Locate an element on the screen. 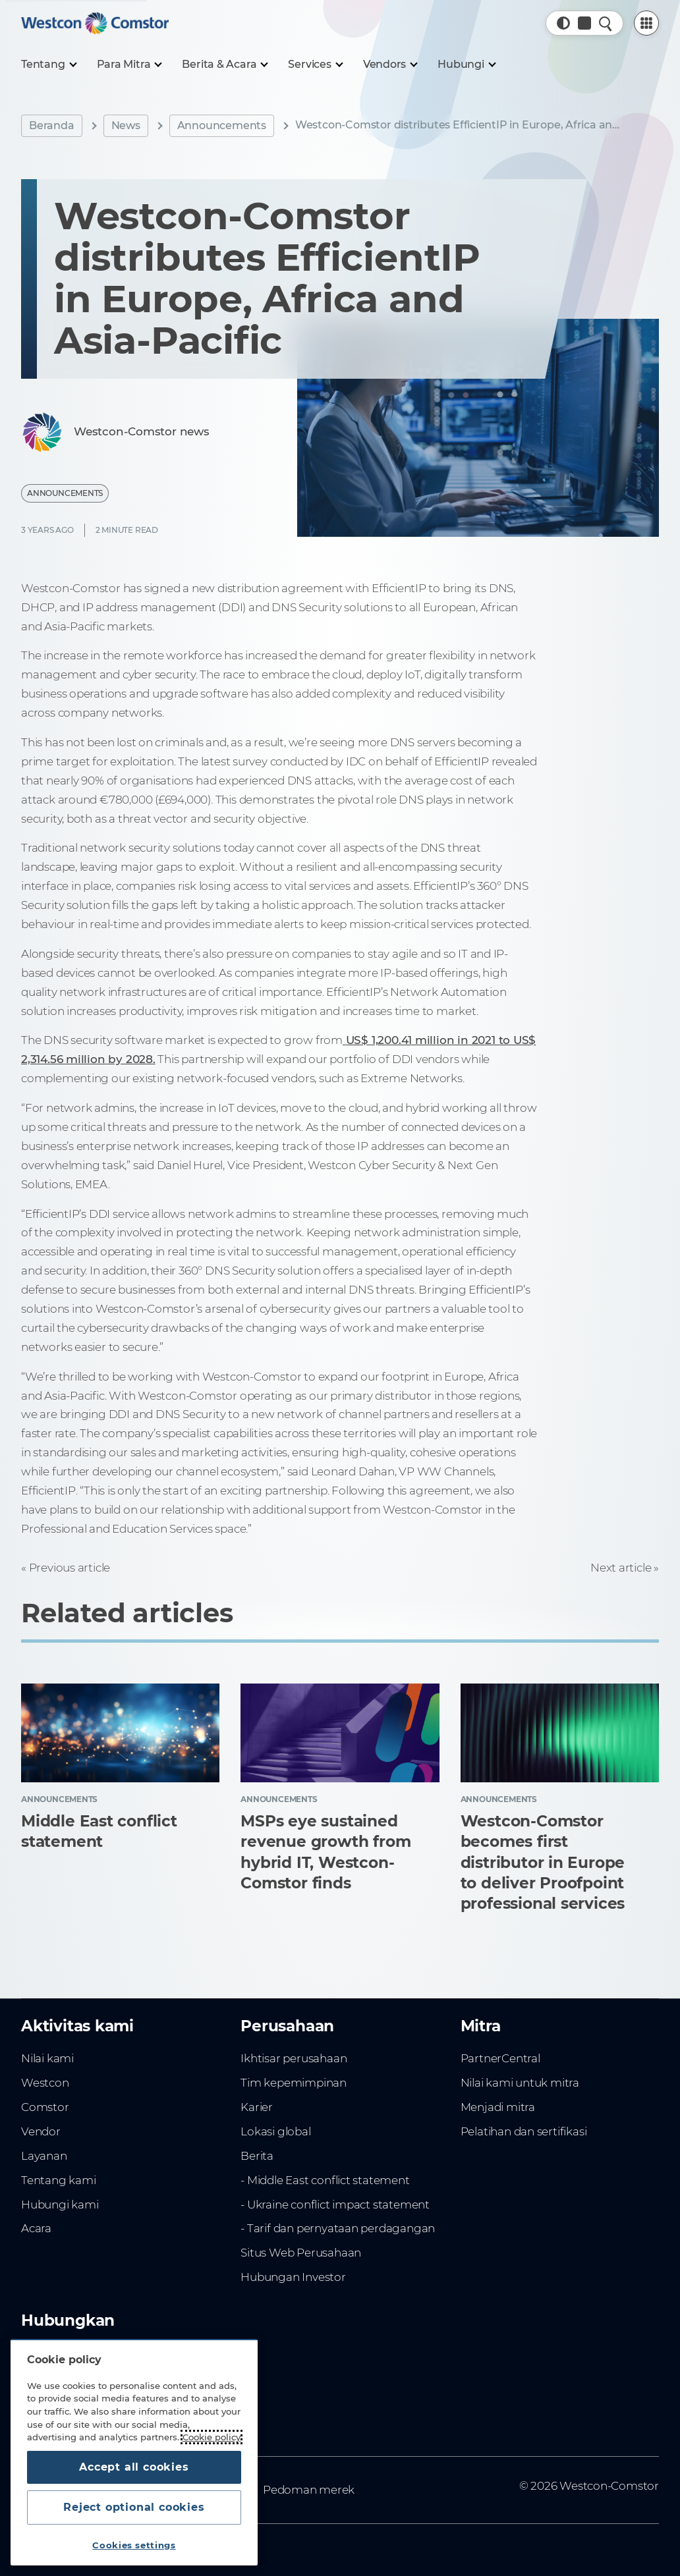  News is located at coordinates (125, 125).